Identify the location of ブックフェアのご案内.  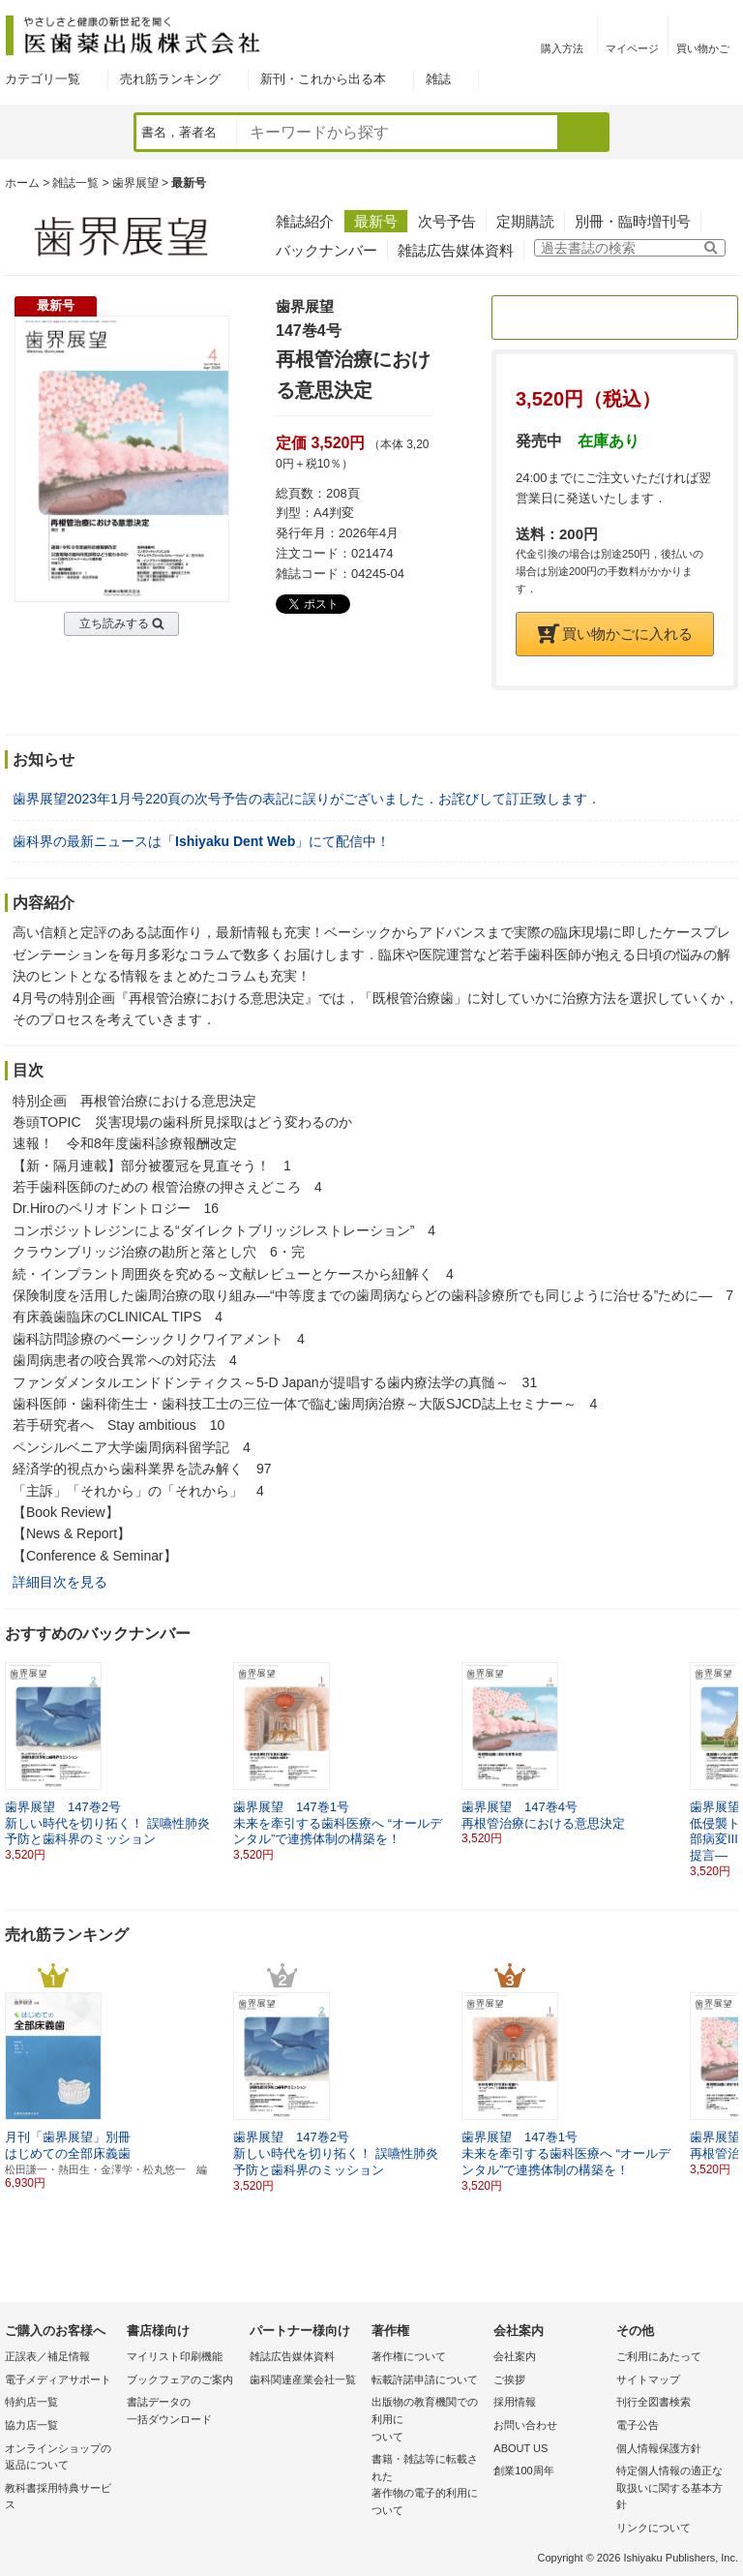
(180, 2379).